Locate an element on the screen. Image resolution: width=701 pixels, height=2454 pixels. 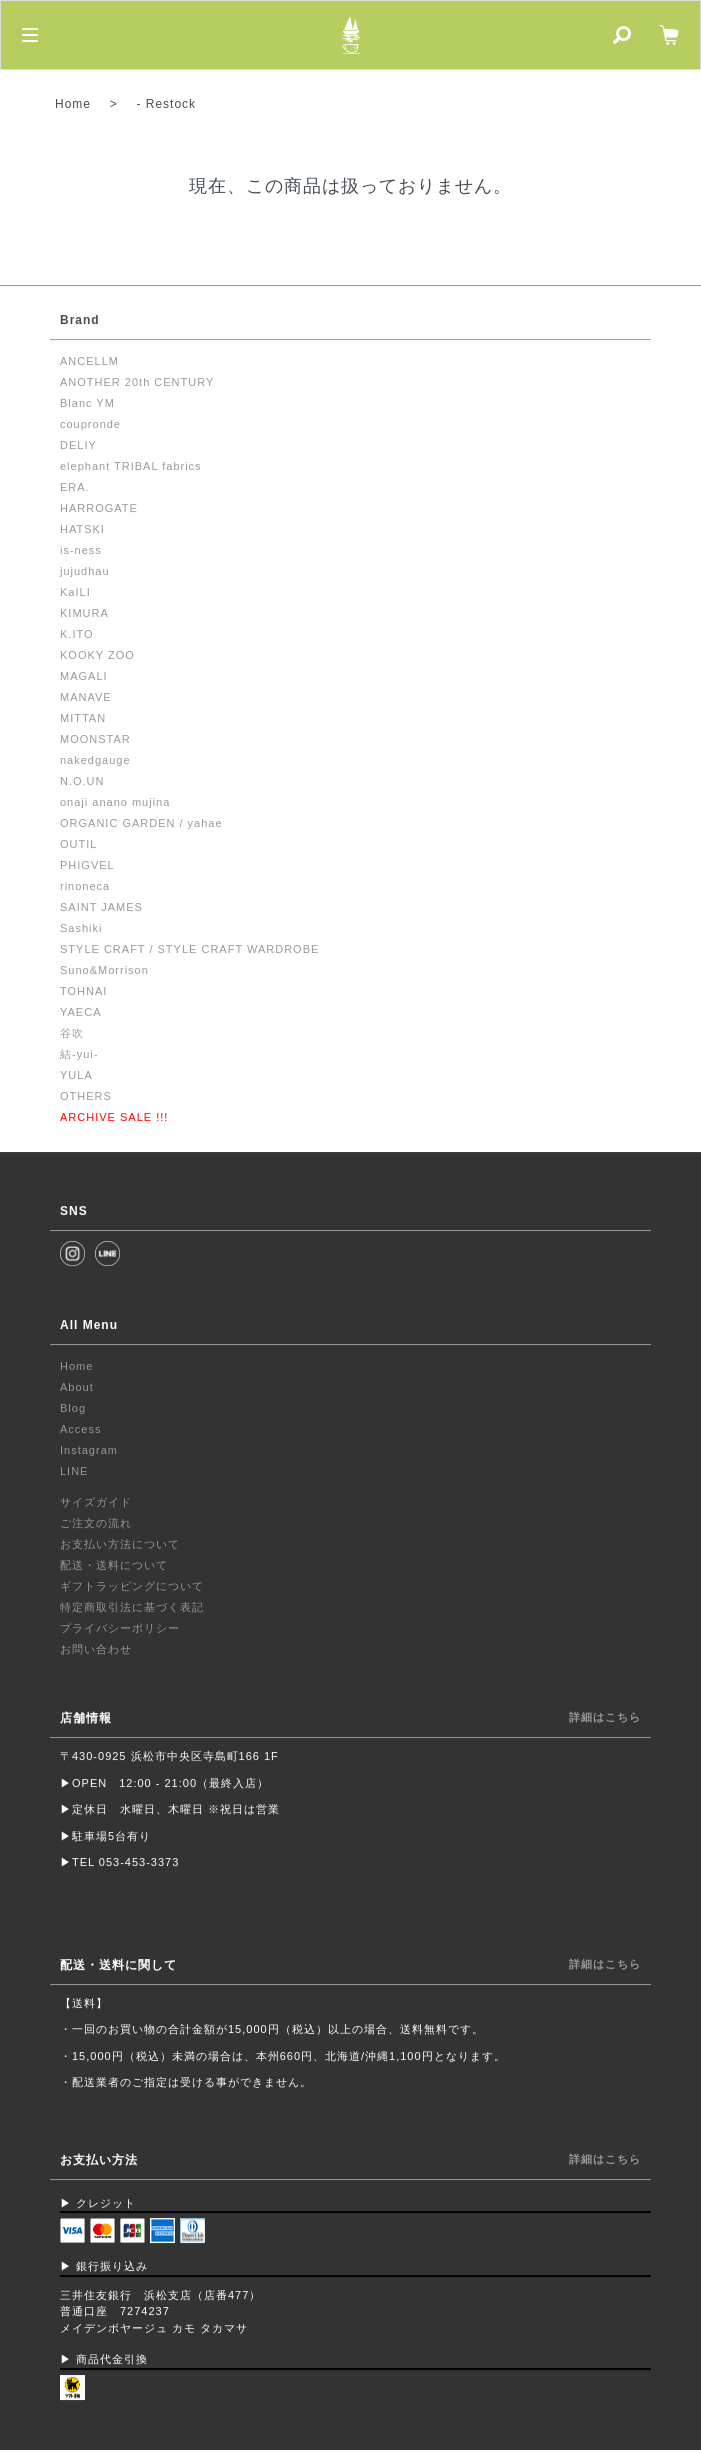
TOHNAI is located at coordinates (83, 991).